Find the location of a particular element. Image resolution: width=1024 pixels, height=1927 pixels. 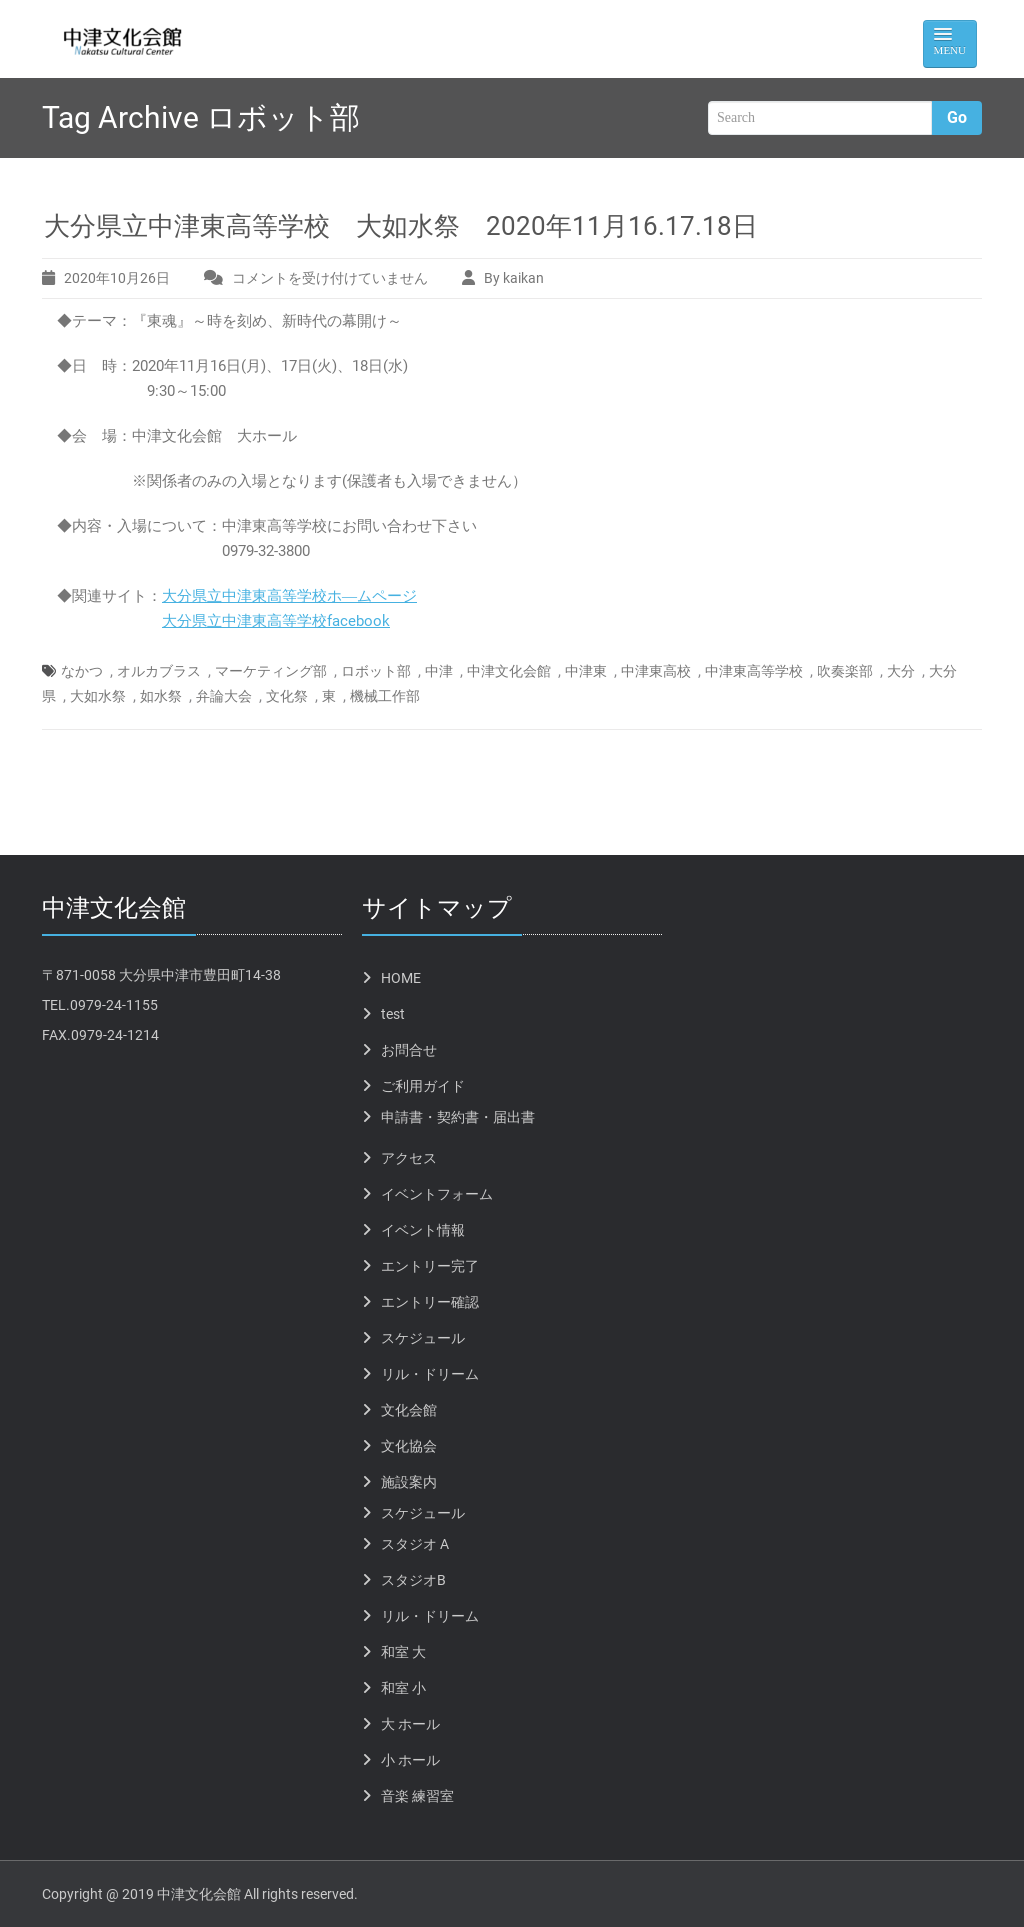

中津東高等学校 is located at coordinates (754, 671).